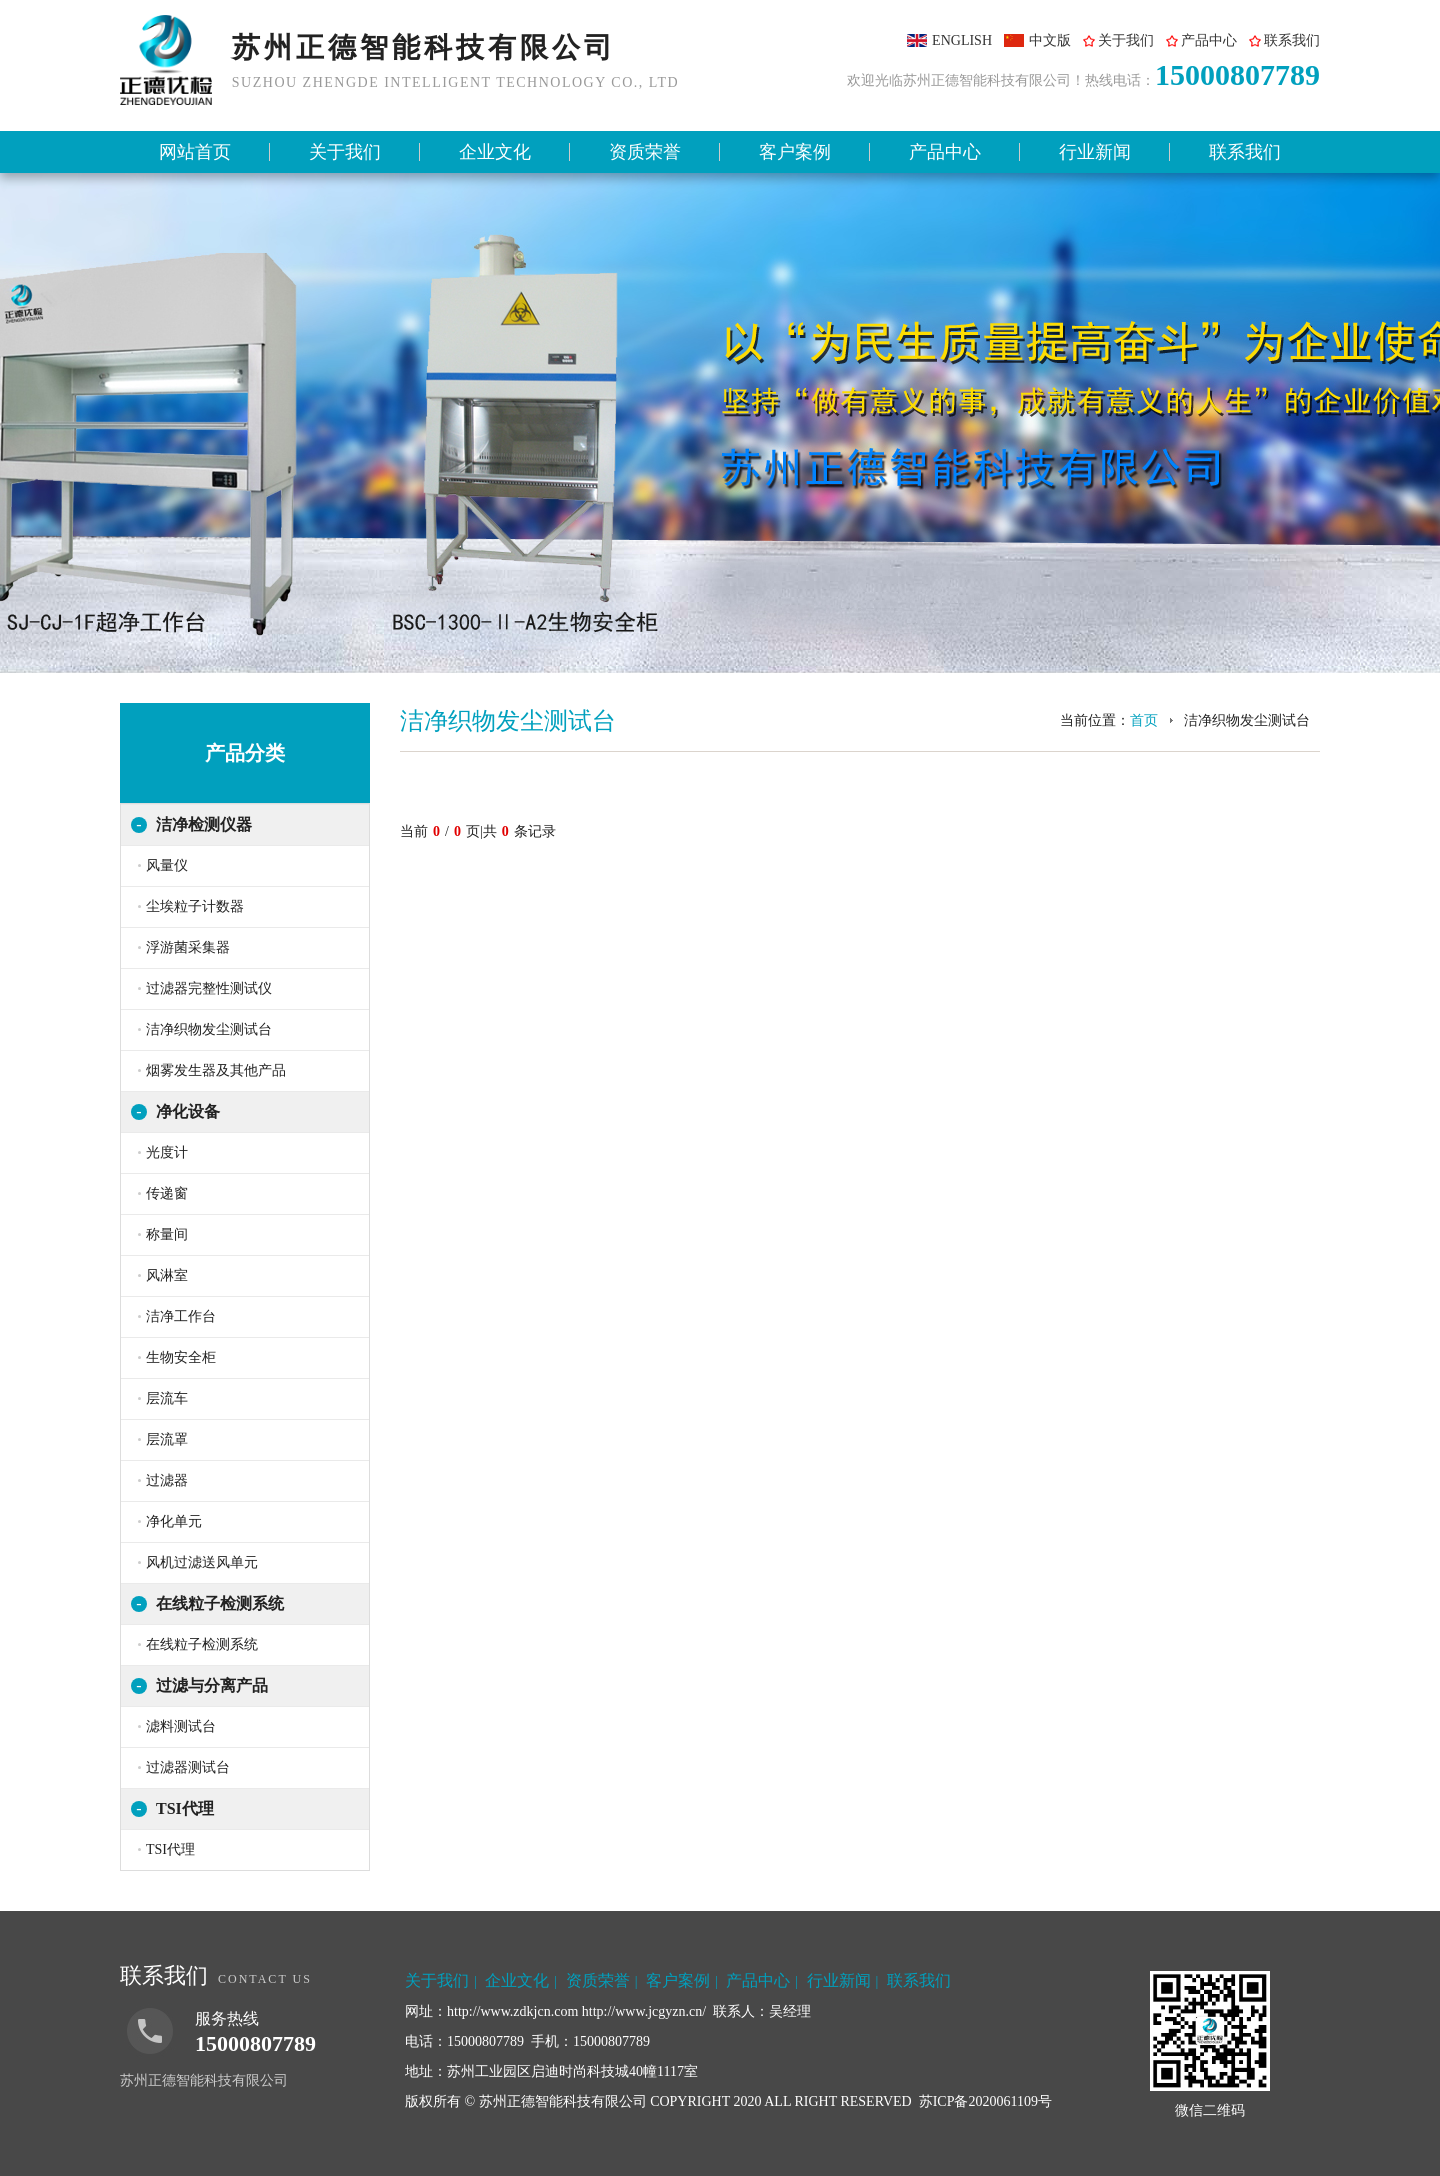 The image size is (1440, 2176). What do you see at coordinates (216, 1070) in the screenshot?
I see `烟雾发生器及其他产品` at bounding box center [216, 1070].